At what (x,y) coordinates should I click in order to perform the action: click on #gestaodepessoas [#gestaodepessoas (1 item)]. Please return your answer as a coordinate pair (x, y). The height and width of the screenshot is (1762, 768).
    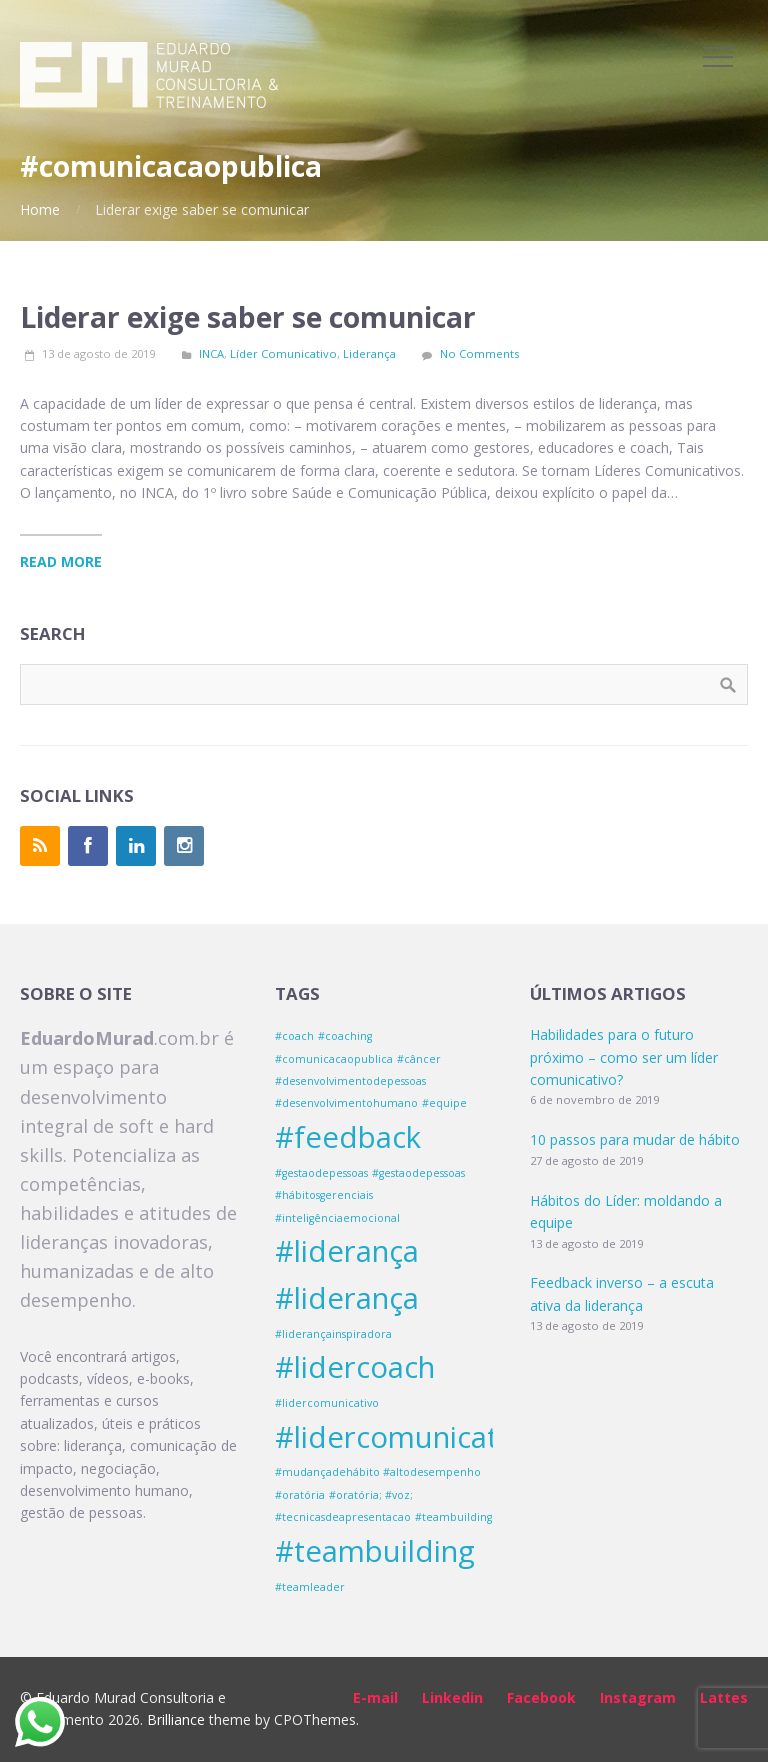
    Looking at the image, I should click on (321, 1173).